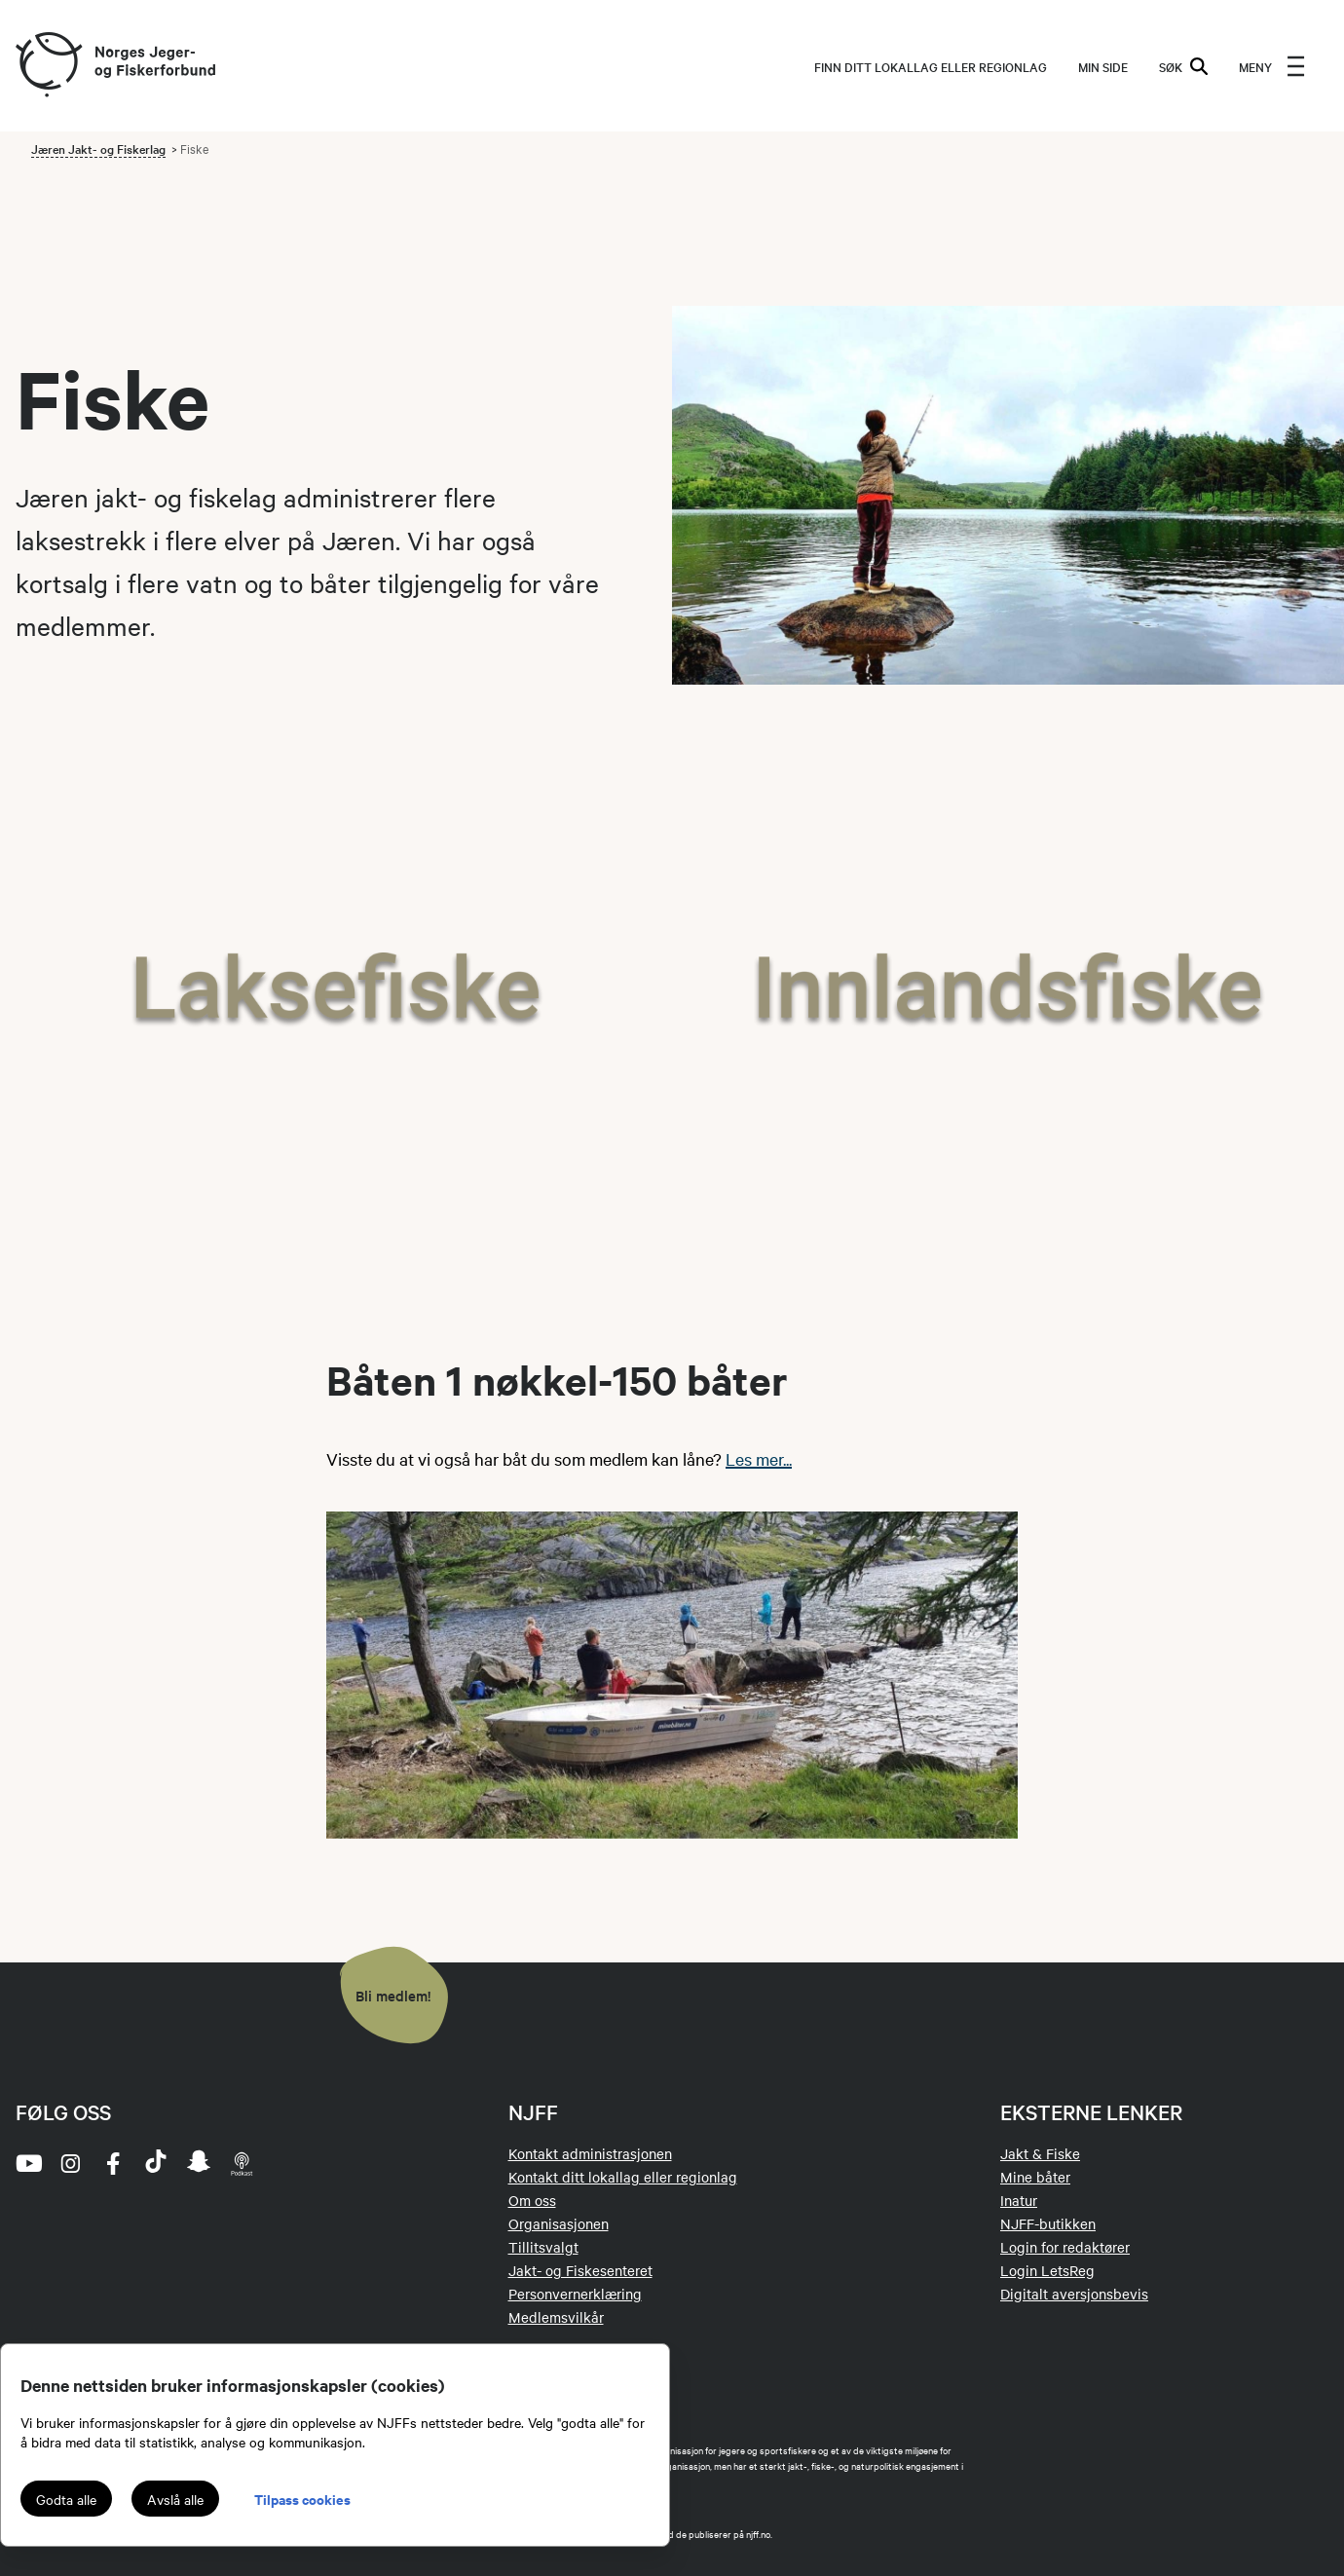 The height and width of the screenshot is (2576, 1344). Describe the element at coordinates (47, 65) in the screenshot. I see `[Frontpage link (logo)]` at that location.